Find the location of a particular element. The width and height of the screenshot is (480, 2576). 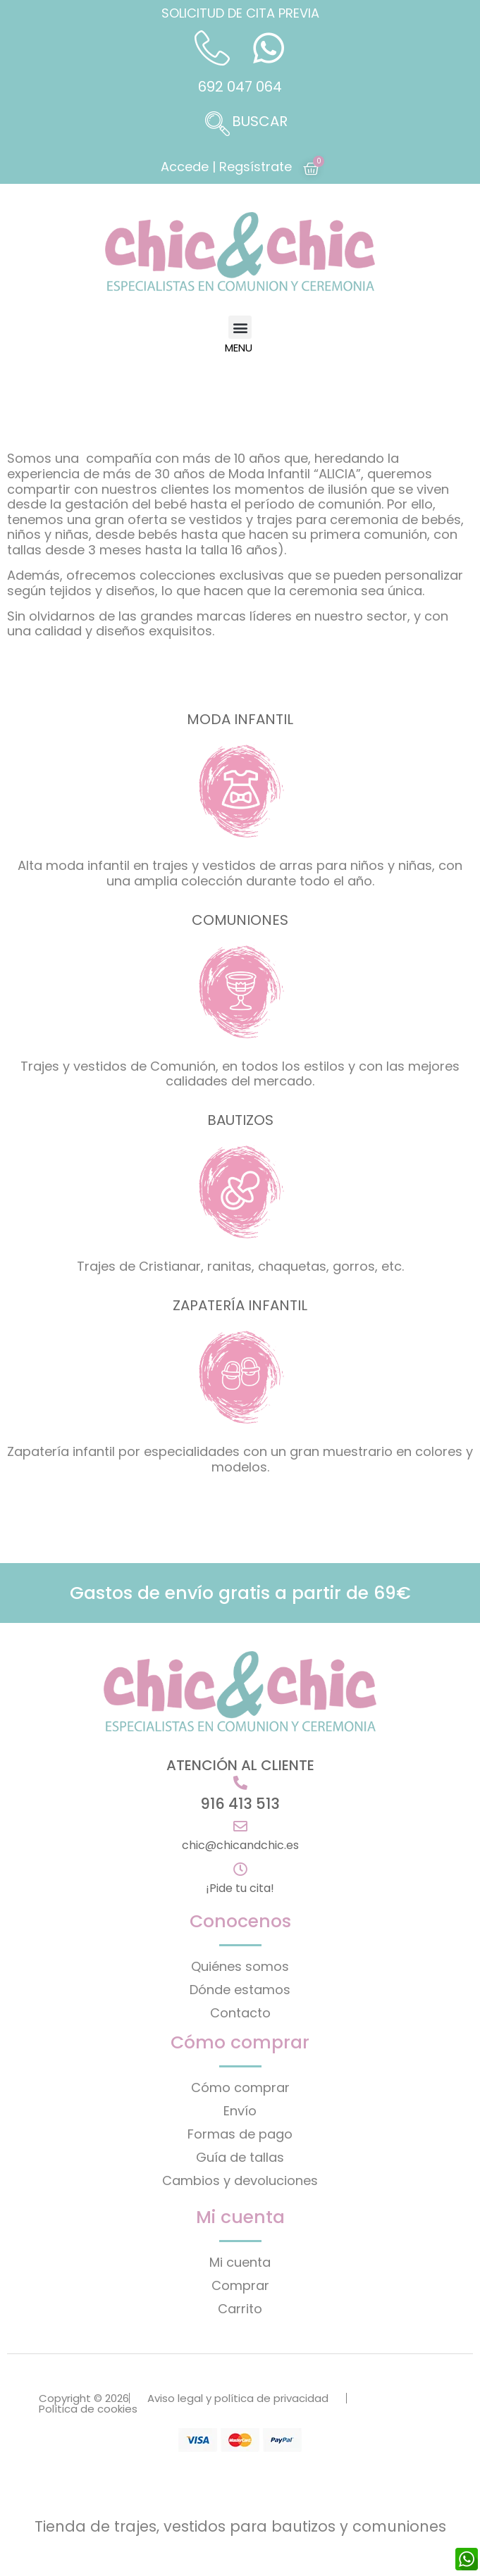

916 413 513 is located at coordinates (240, 1803).